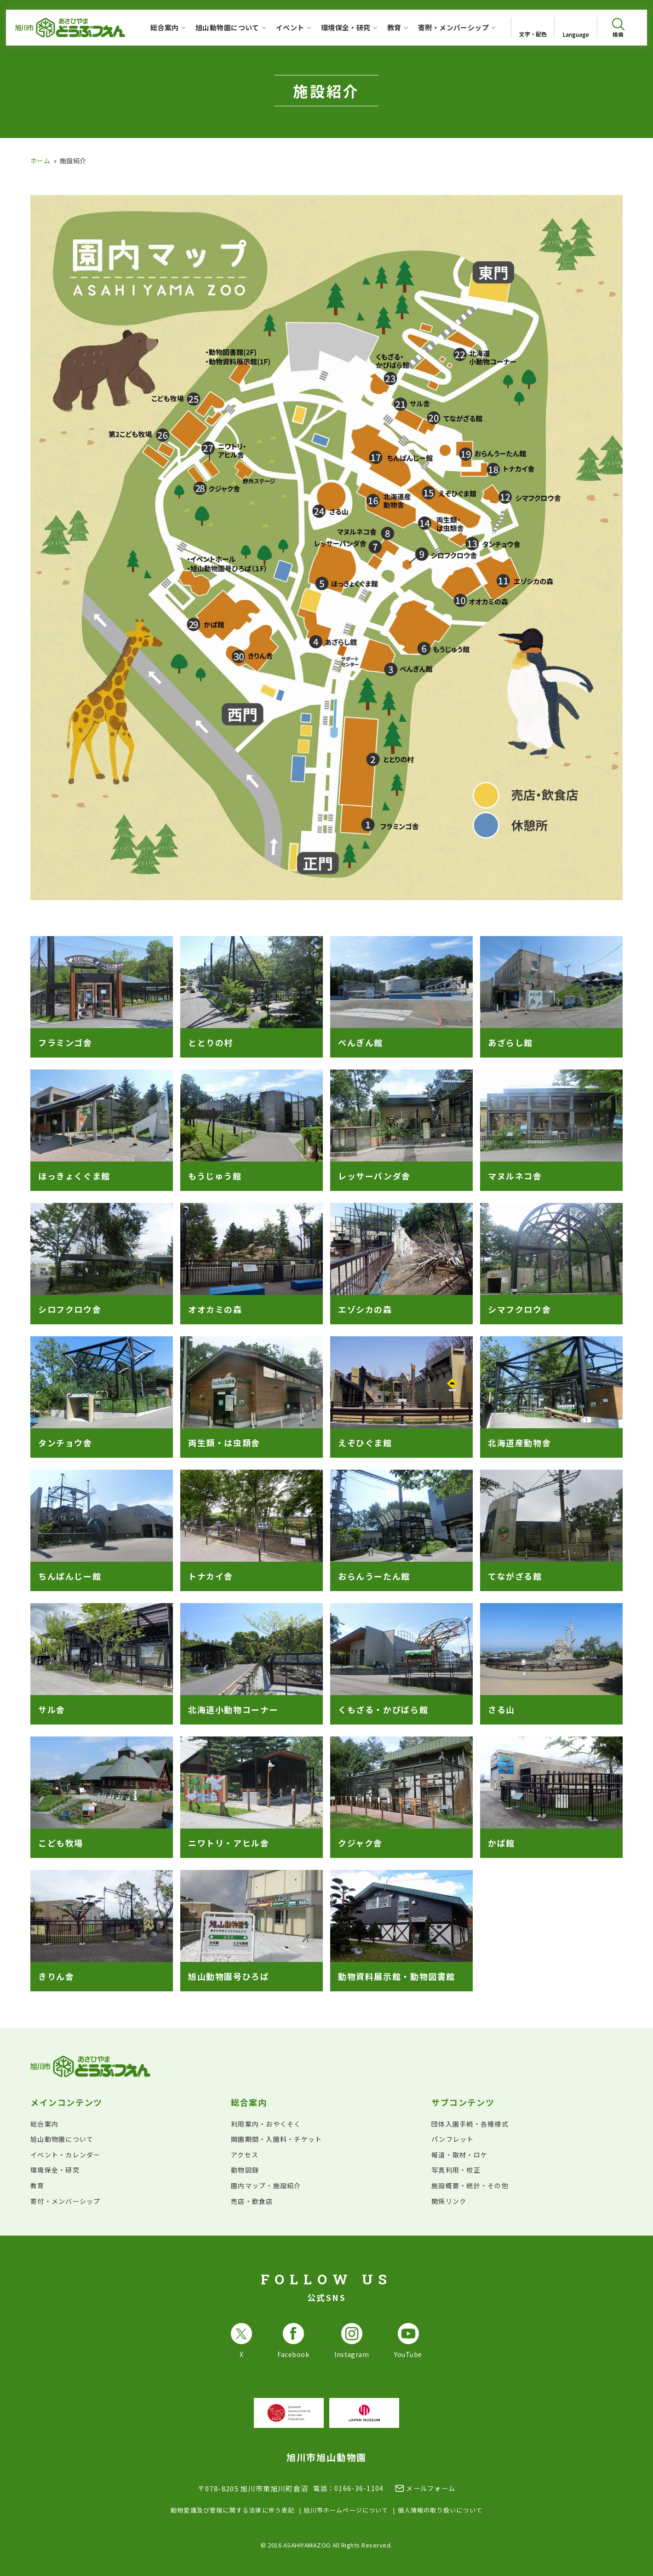  What do you see at coordinates (40, 160) in the screenshot?
I see `ホーム` at bounding box center [40, 160].